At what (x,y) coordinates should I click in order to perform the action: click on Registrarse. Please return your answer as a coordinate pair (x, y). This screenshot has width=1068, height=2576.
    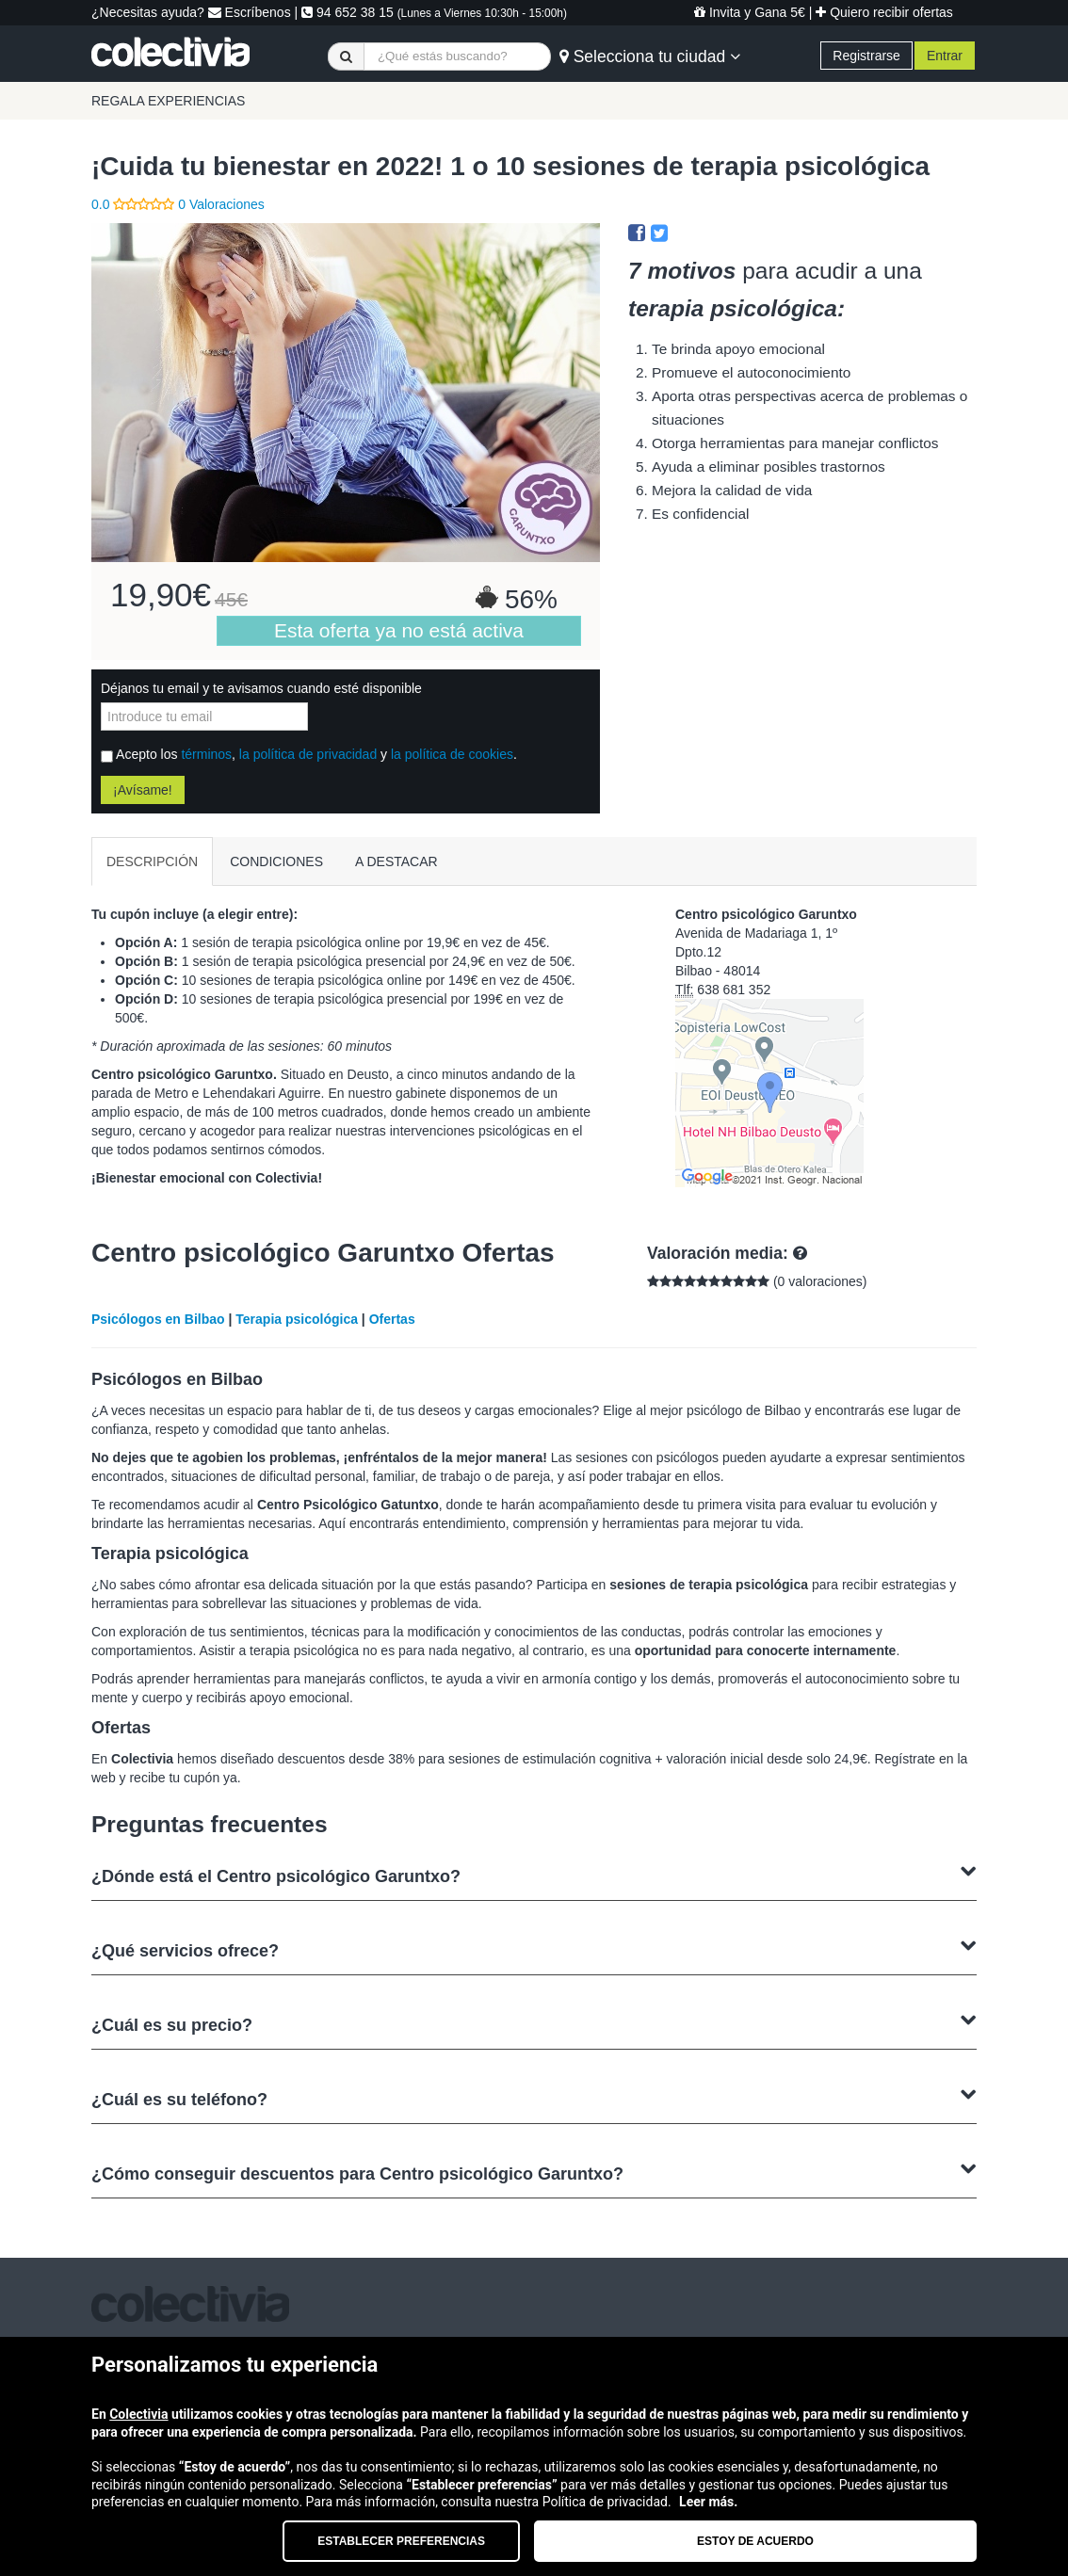
    Looking at the image, I should click on (866, 55).